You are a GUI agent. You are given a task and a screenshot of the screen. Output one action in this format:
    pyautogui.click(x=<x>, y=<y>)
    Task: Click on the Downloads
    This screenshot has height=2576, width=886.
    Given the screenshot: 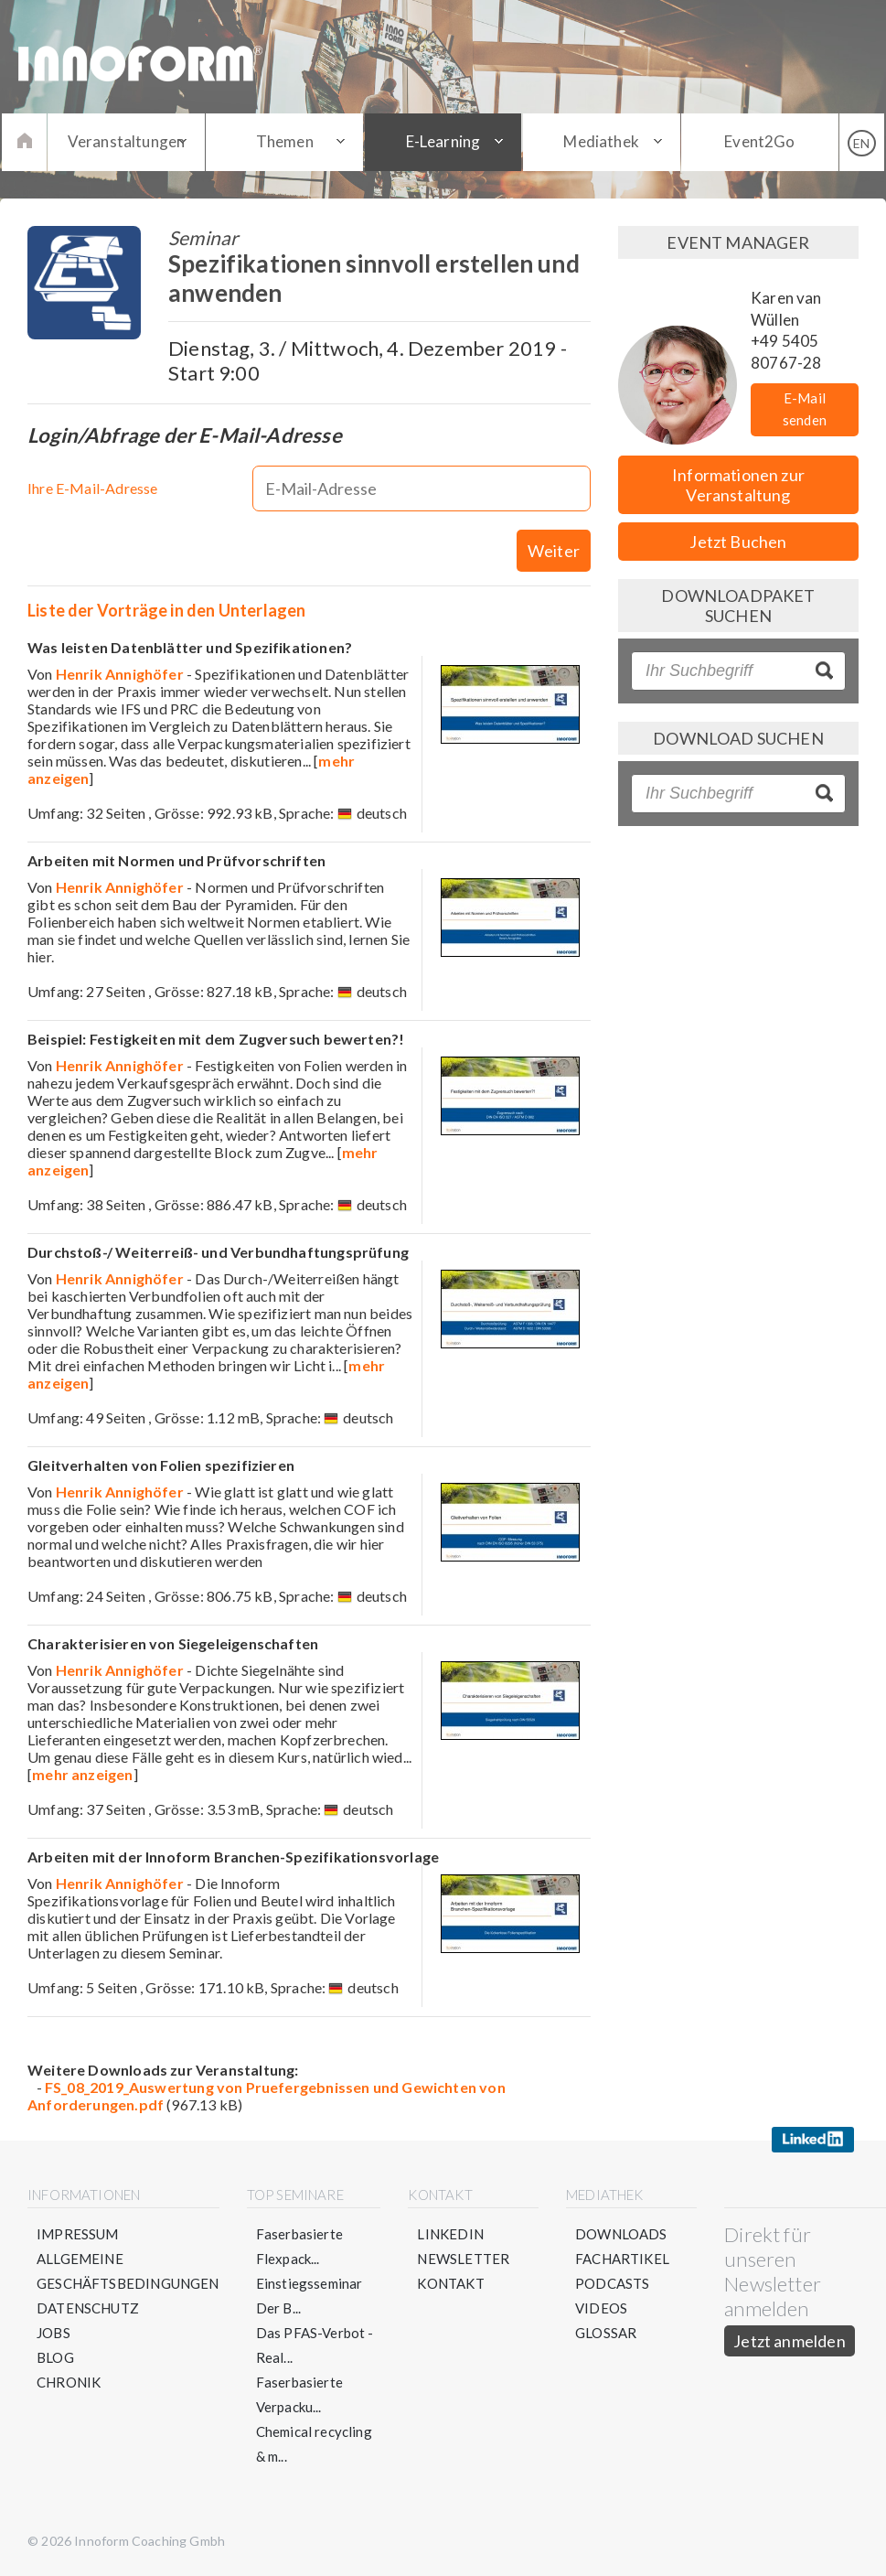 What is the action you would take?
    pyautogui.click(x=621, y=2234)
    